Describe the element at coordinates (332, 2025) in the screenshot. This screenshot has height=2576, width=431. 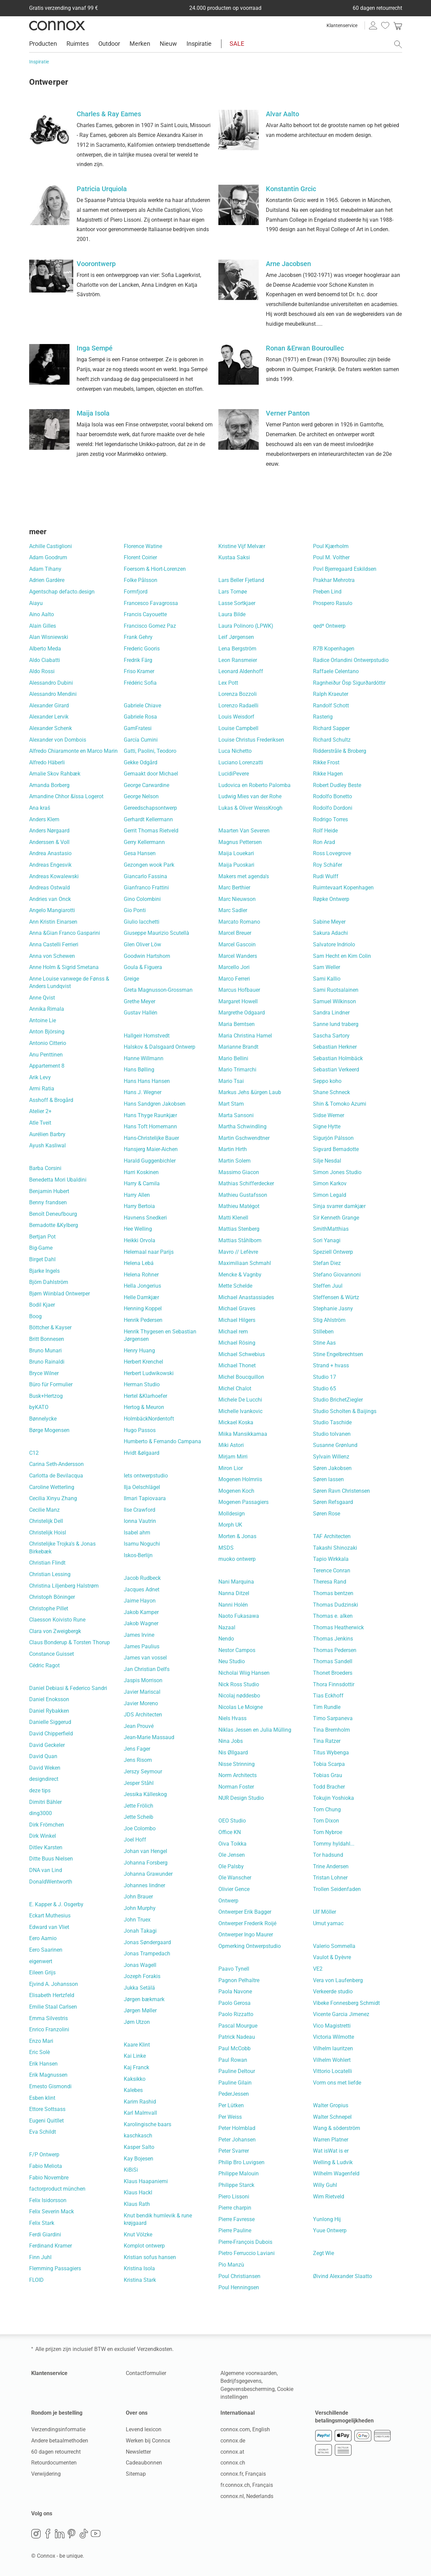
I see `Vico Magistretti` at that location.